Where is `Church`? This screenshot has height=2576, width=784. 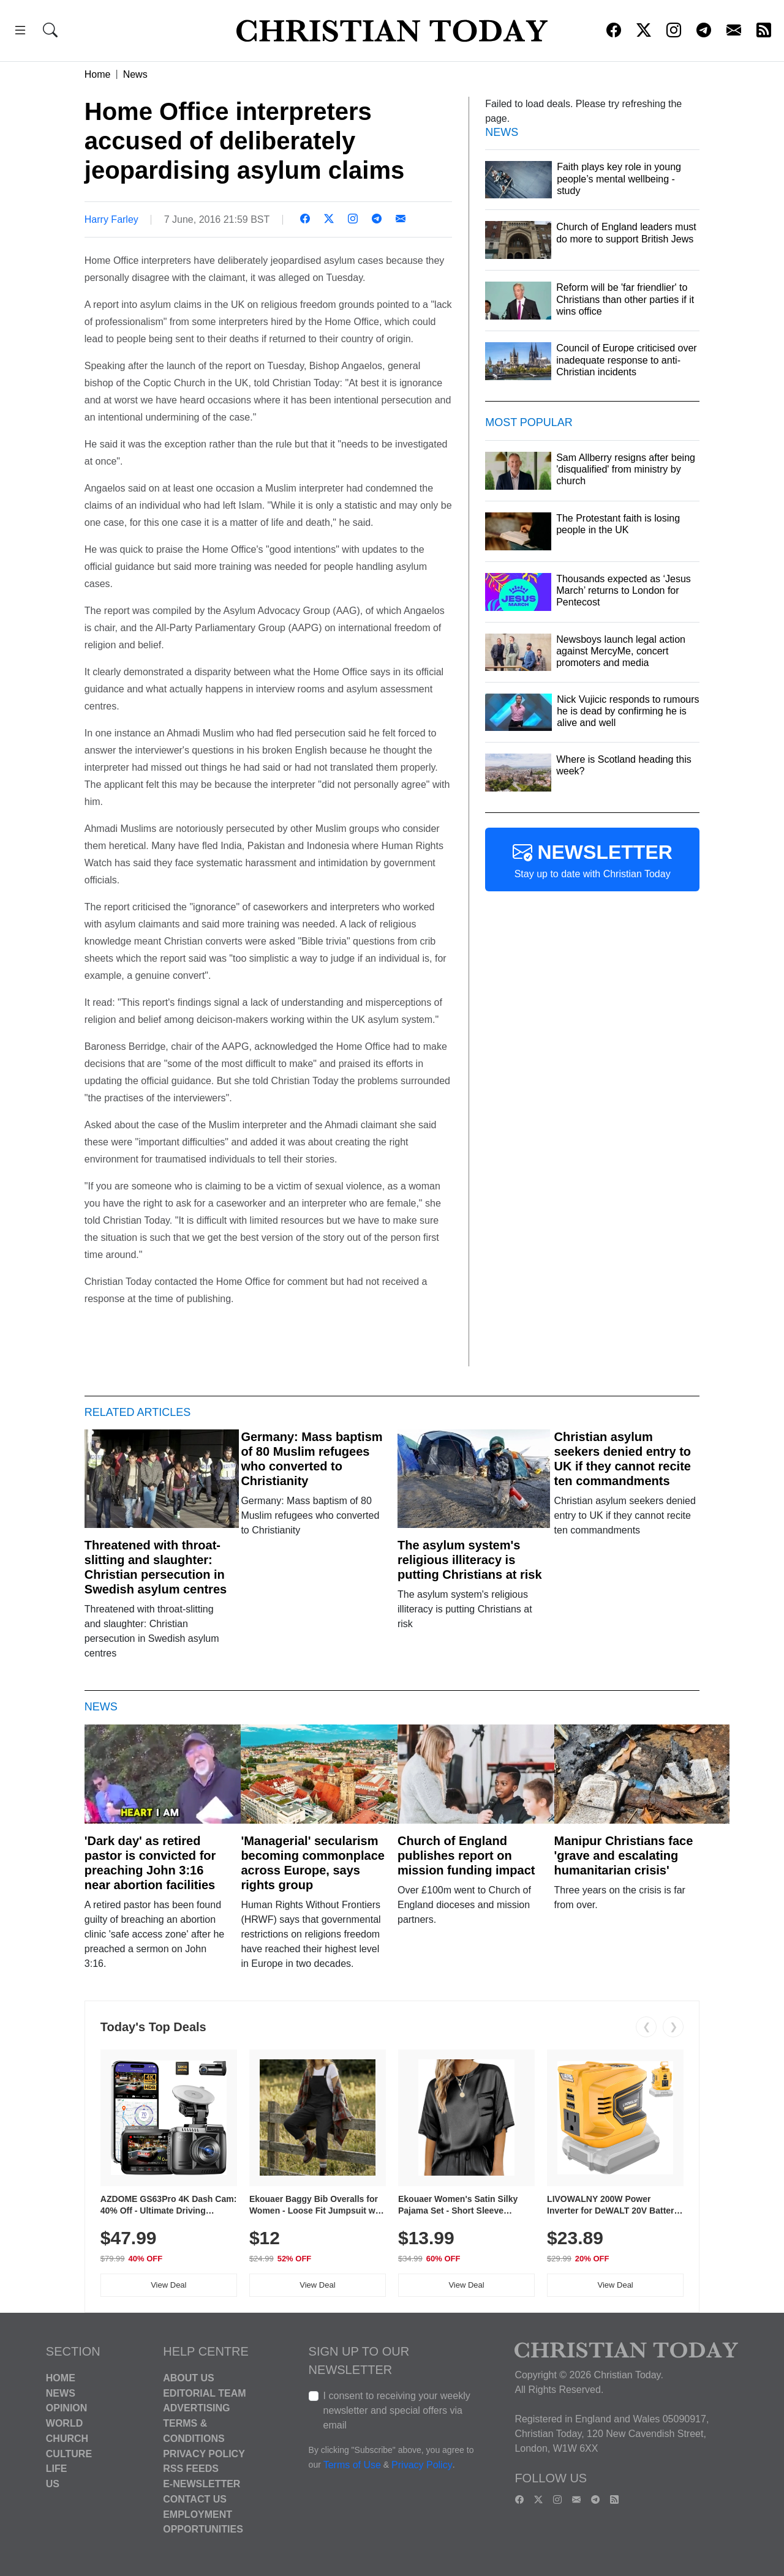
Church is located at coordinates (67, 2438).